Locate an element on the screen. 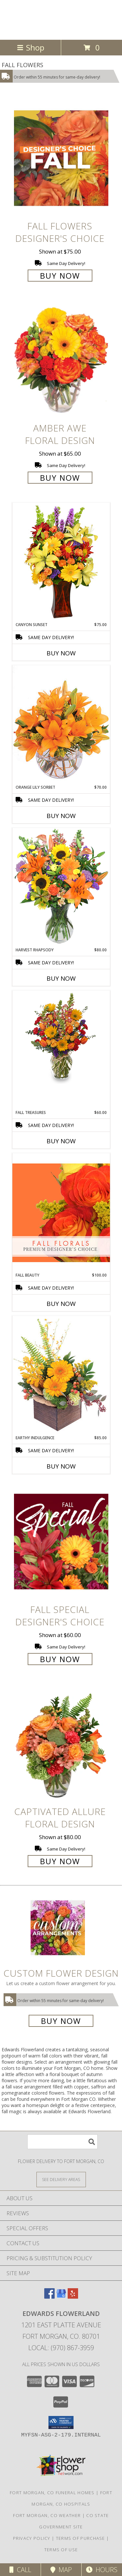  Buy Now [Buy CANYON SUNSET Now for $75.00] is located at coordinates (61, 653).